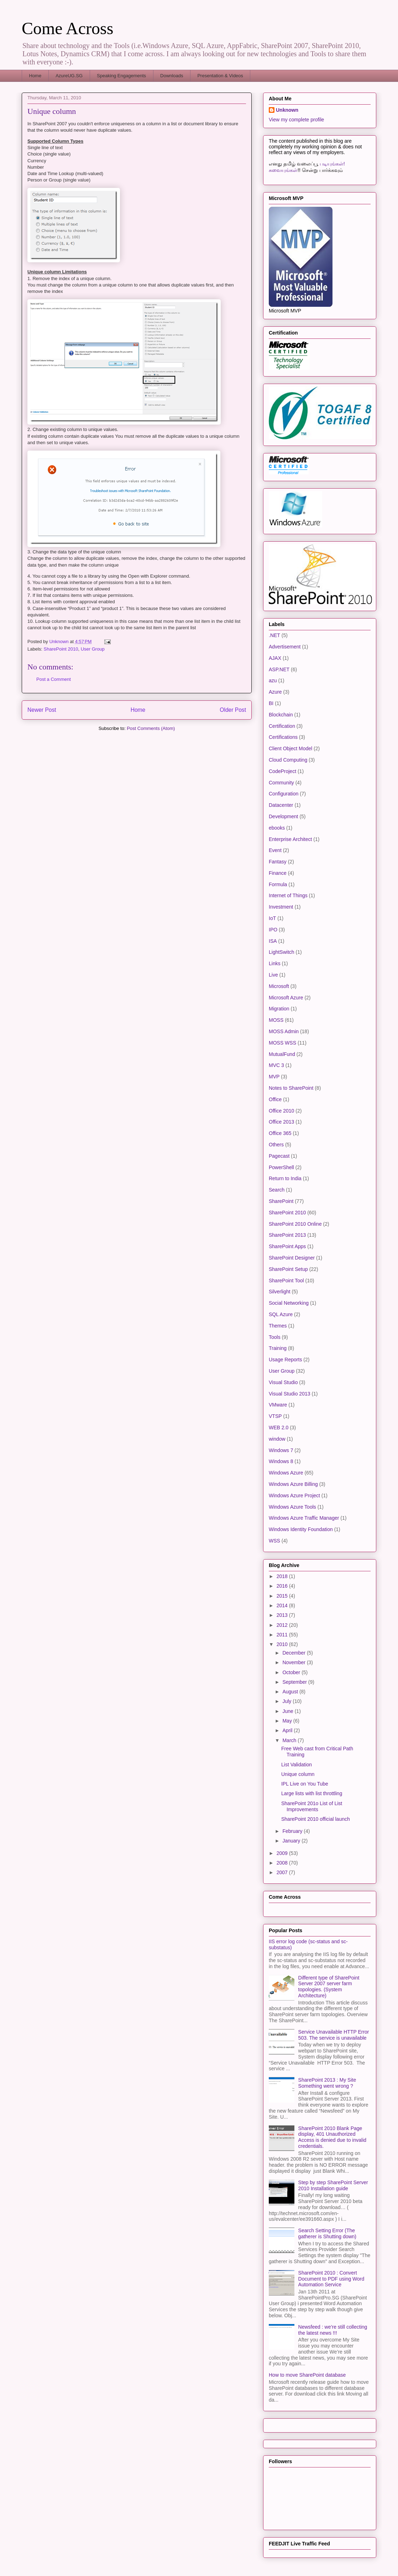 The width and height of the screenshot is (398, 2576). Describe the element at coordinates (279, 1291) in the screenshot. I see `Silverlight` at that location.